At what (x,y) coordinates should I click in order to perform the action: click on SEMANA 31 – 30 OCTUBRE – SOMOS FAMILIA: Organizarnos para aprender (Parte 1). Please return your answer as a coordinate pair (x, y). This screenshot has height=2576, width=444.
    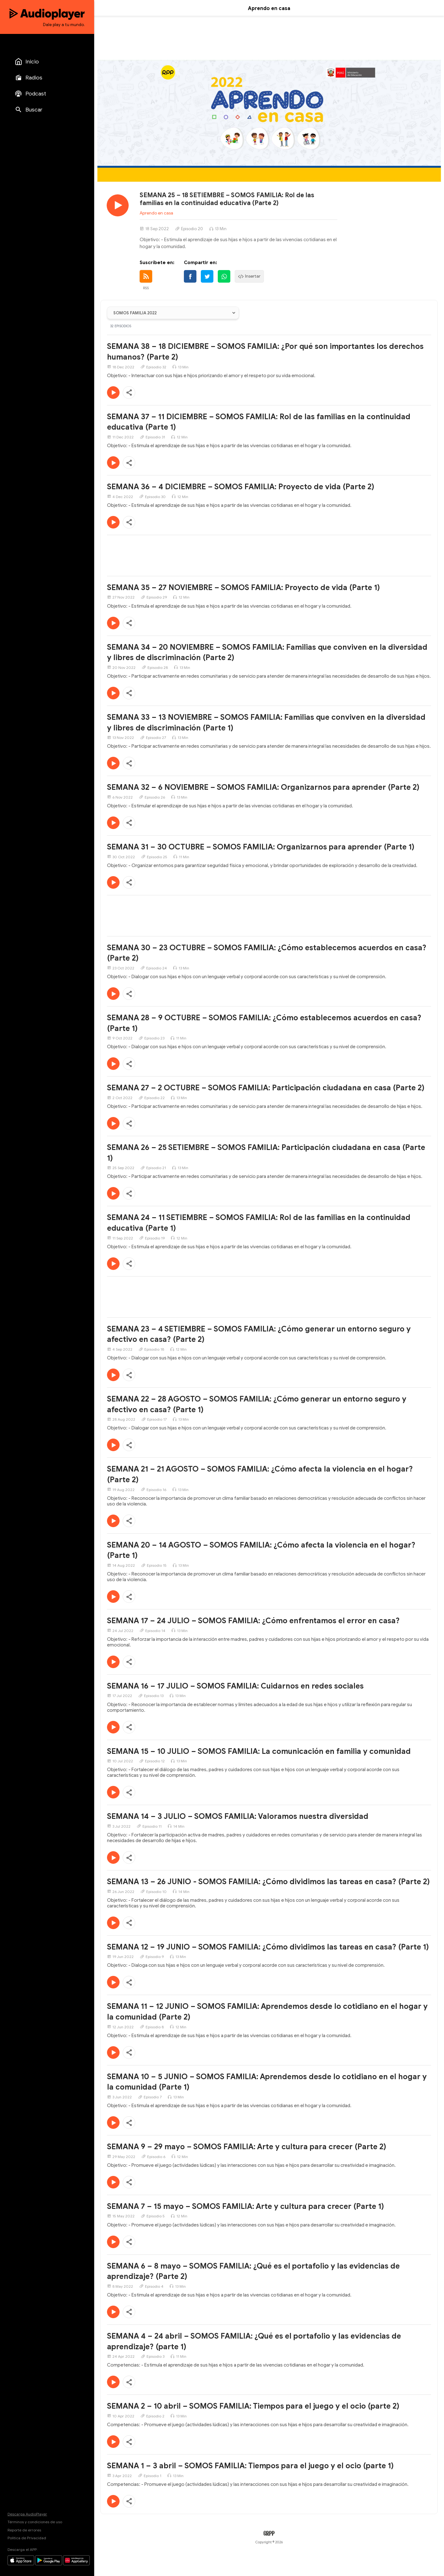
    Looking at the image, I should click on (261, 847).